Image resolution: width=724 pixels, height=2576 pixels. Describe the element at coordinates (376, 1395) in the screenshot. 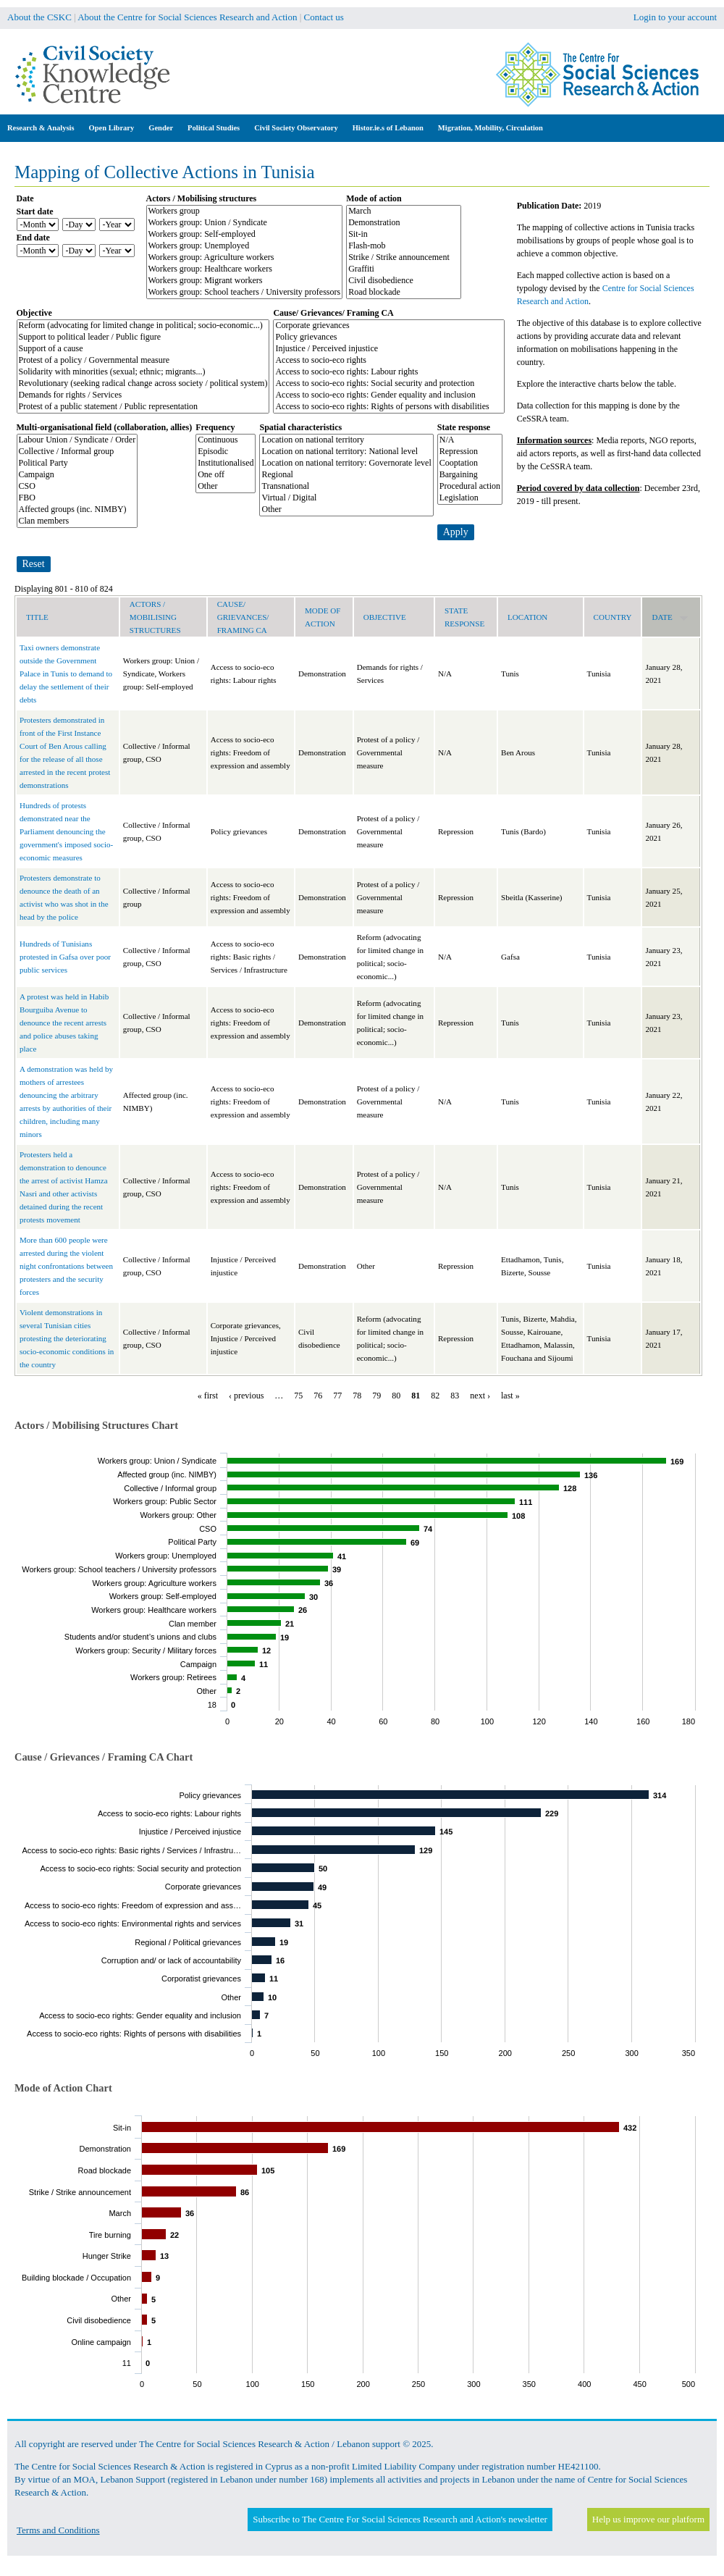

I see `79` at that location.